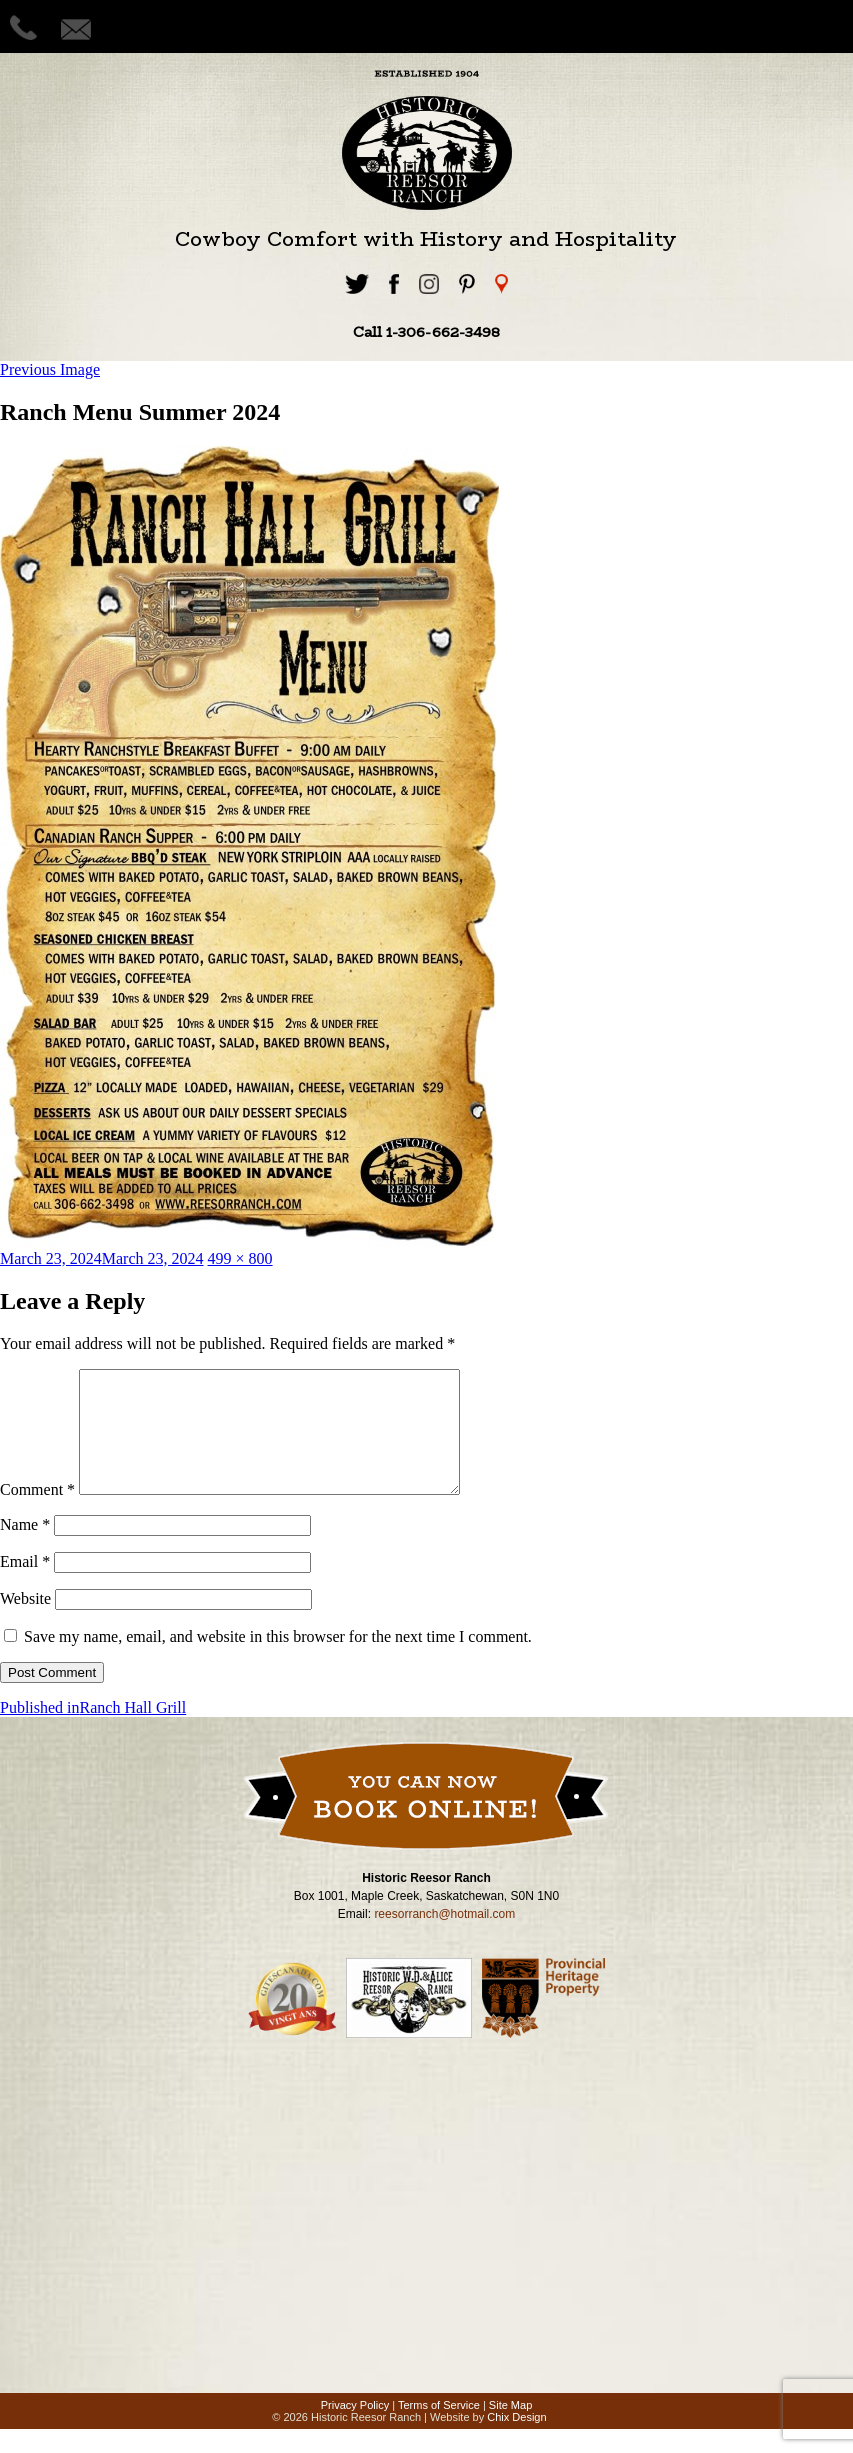  I want to click on 499 × 800, so click(240, 1258).